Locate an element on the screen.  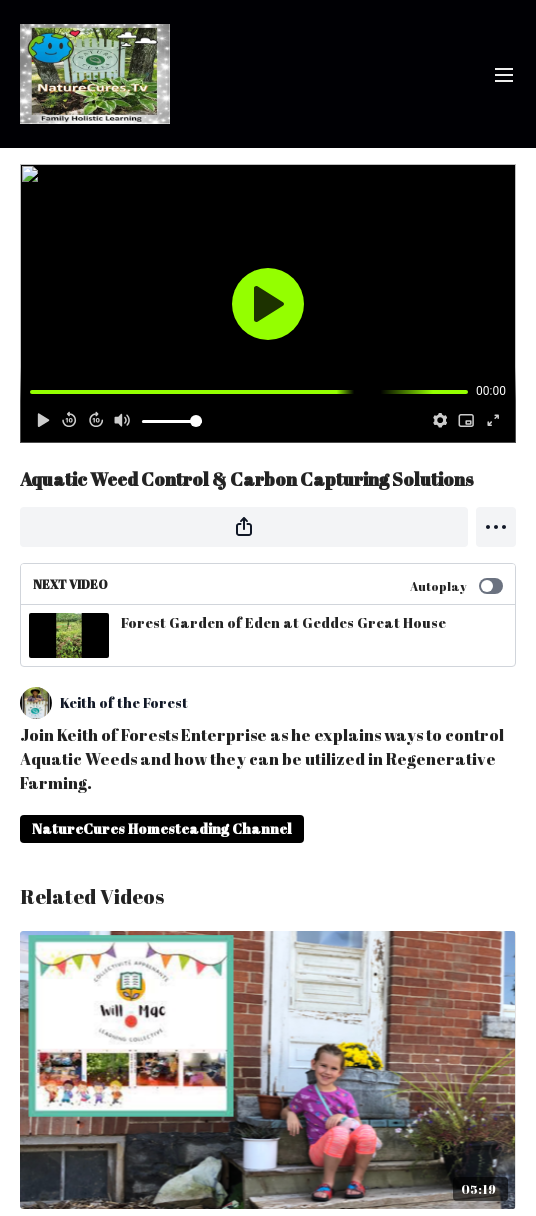
Autoplay is located at coordinates (456, 586).